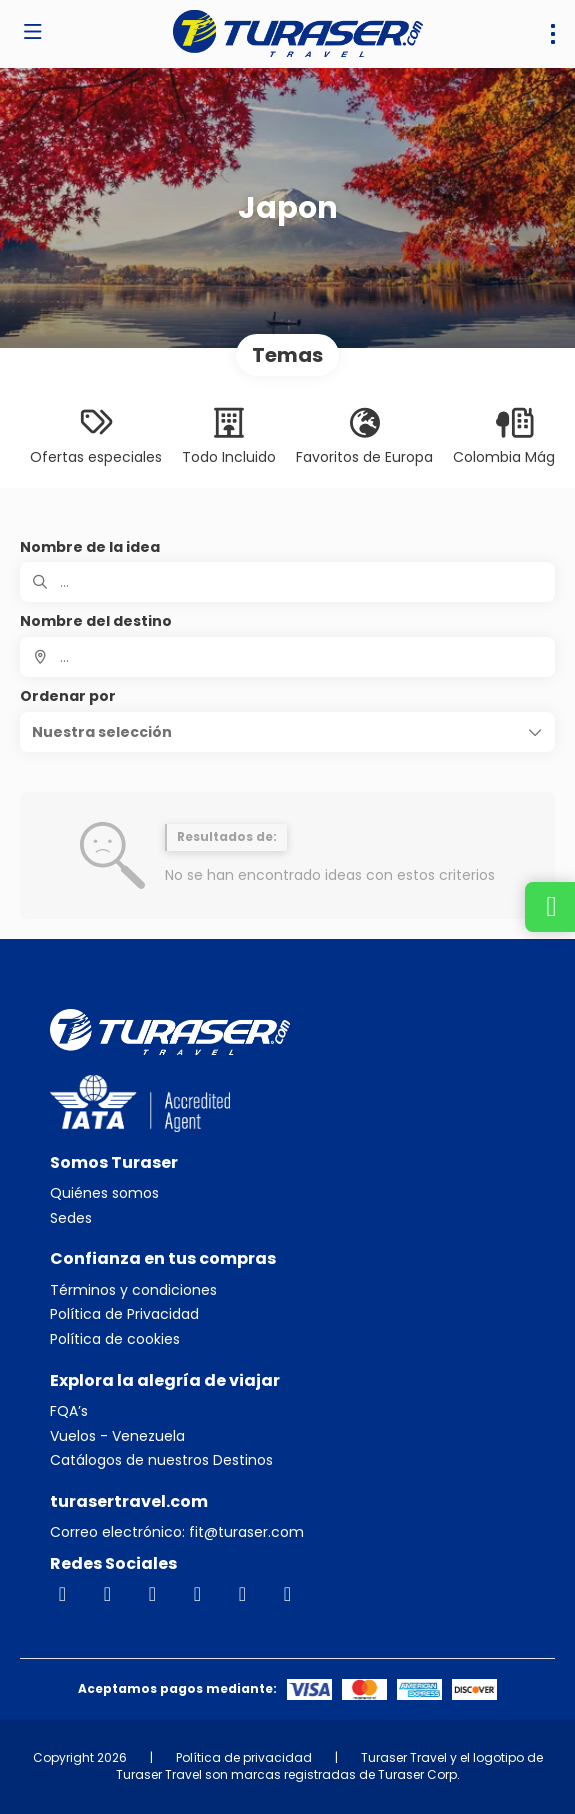 This screenshot has width=575, height=1814. Describe the element at coordinates (287, 732) in the screenshot. I see `[button]` at that location.